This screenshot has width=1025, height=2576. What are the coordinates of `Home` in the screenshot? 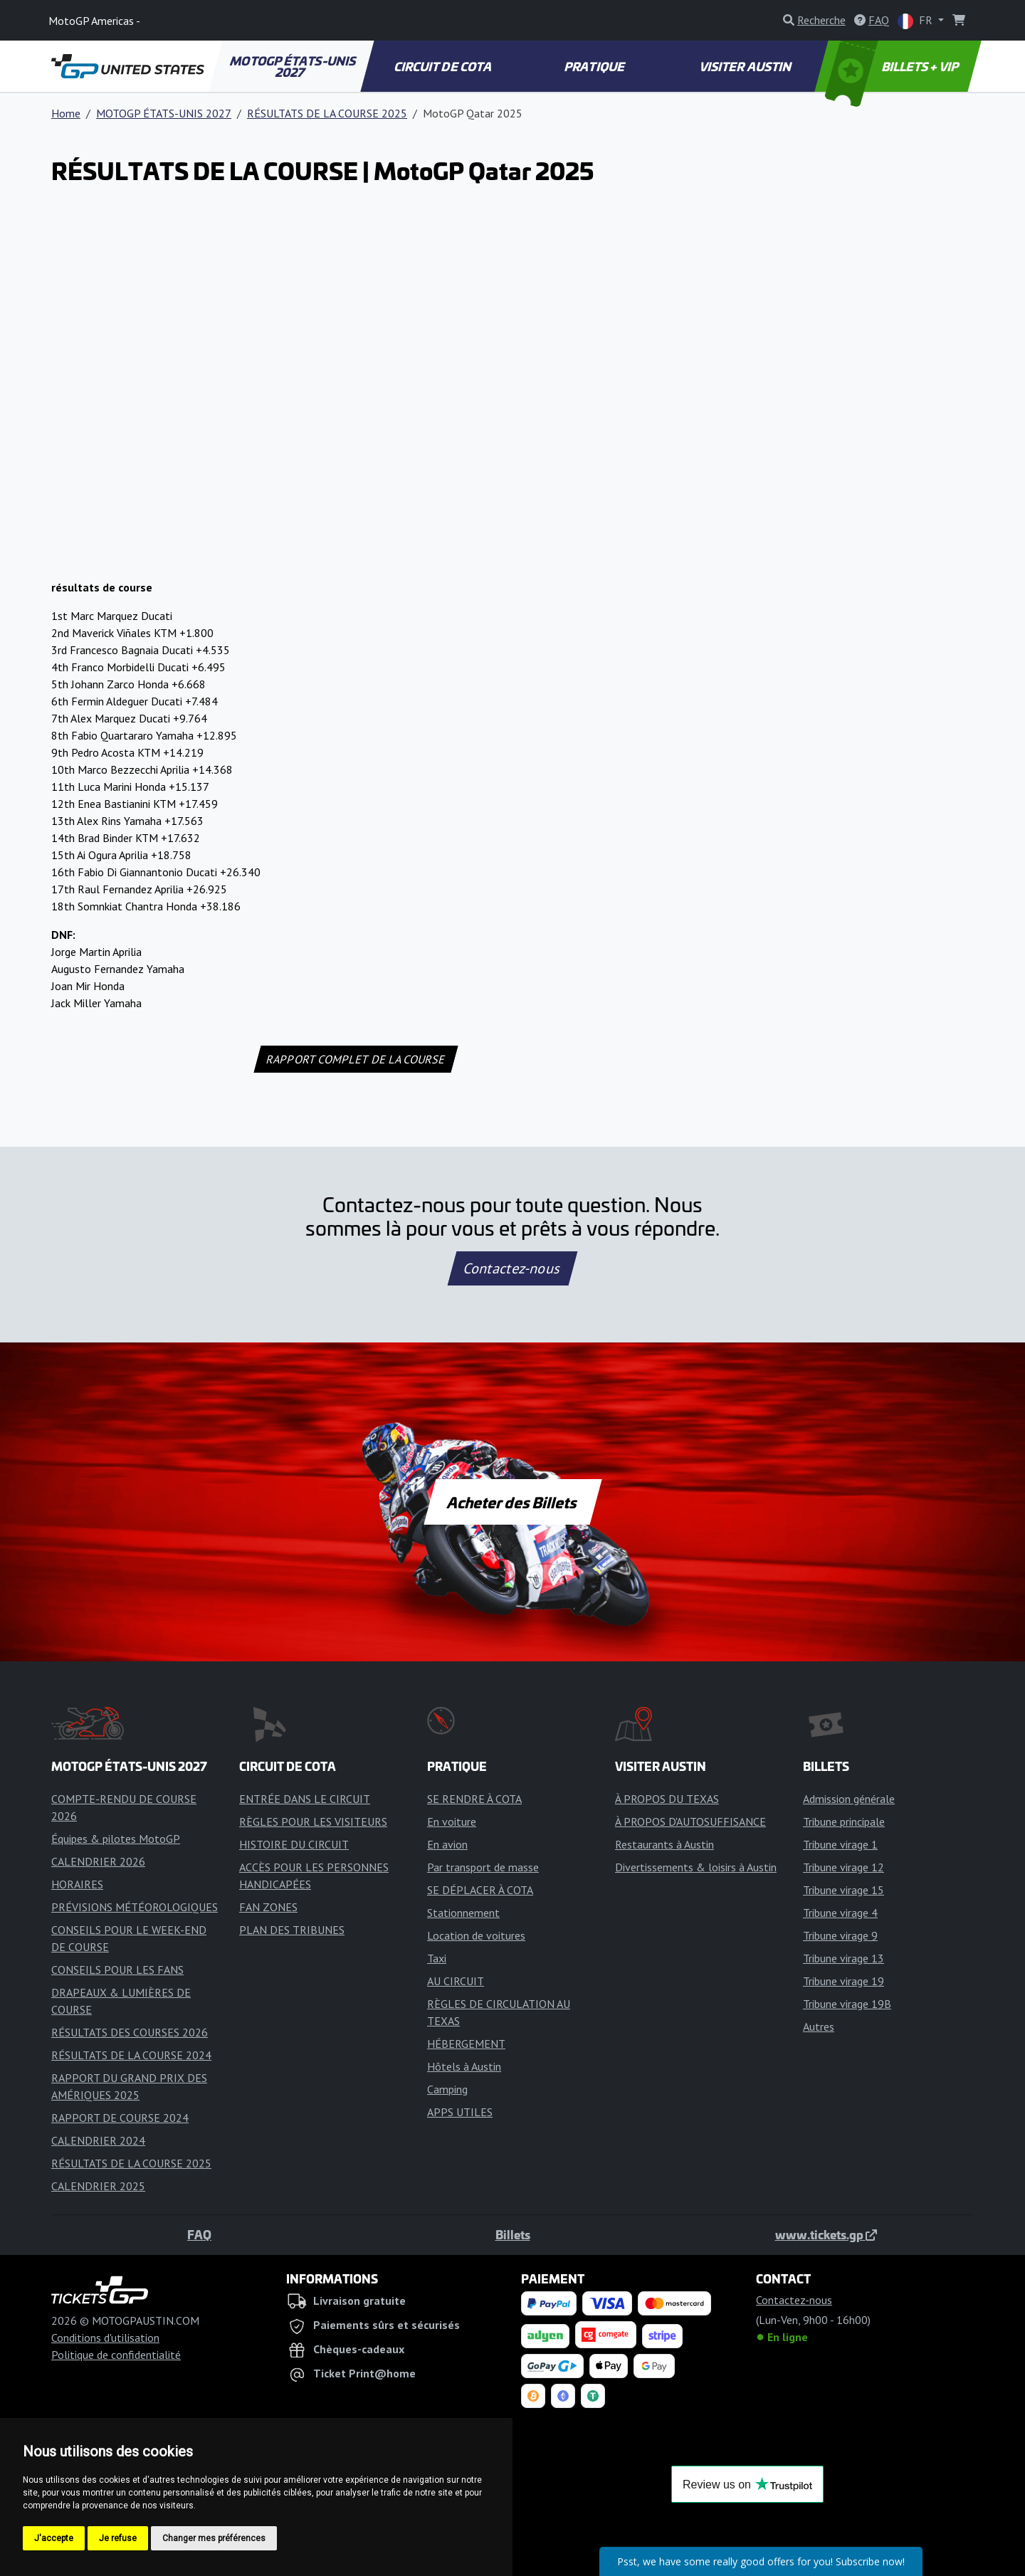 It's located at (65, 113).